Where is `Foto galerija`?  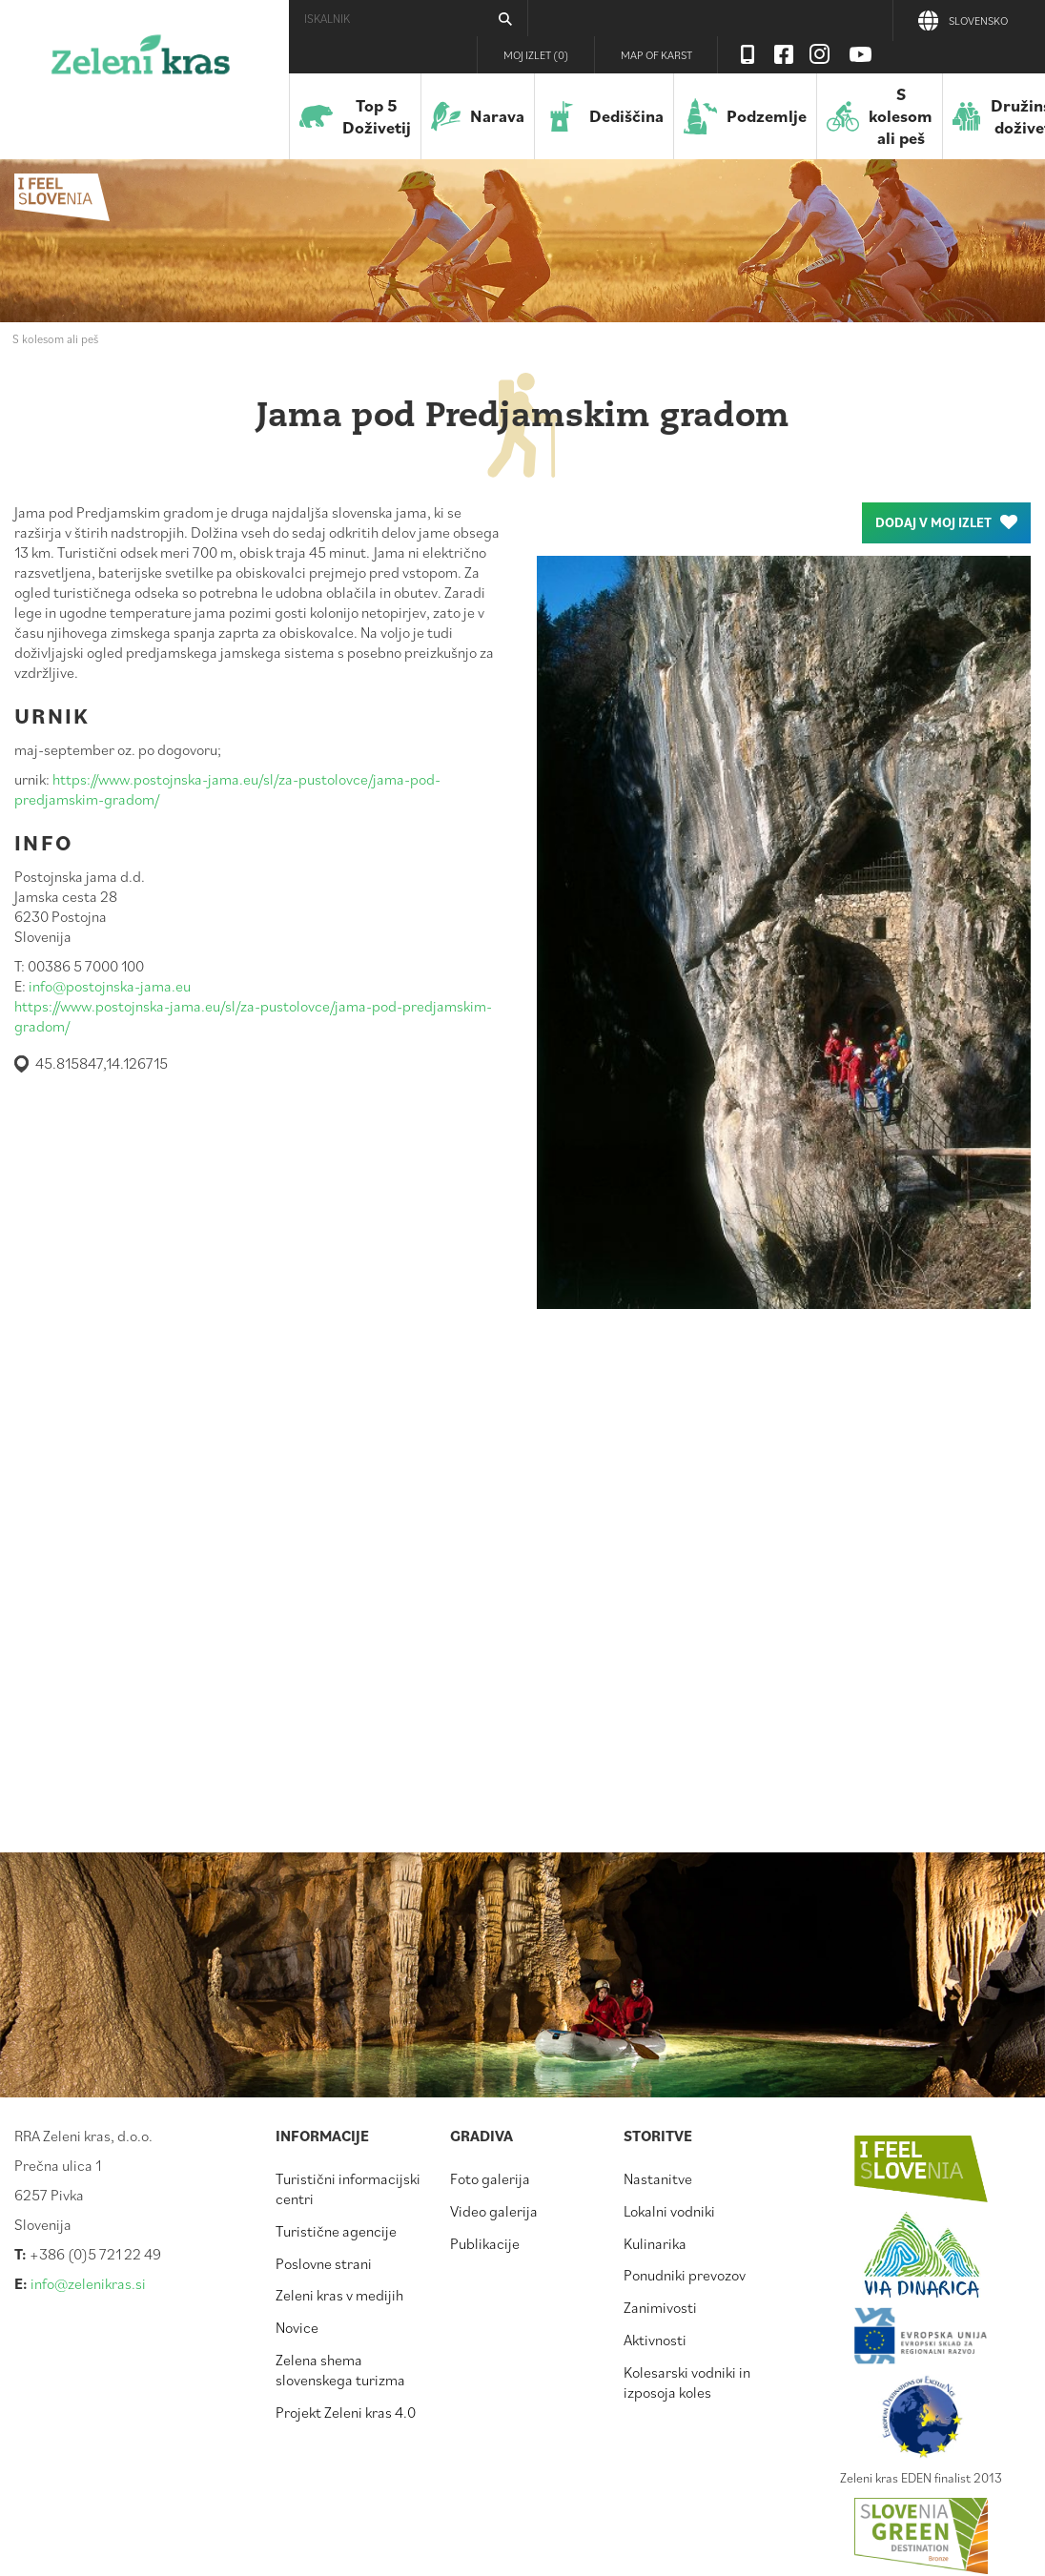
Foto galerija is located at coordinates (490, 2178).